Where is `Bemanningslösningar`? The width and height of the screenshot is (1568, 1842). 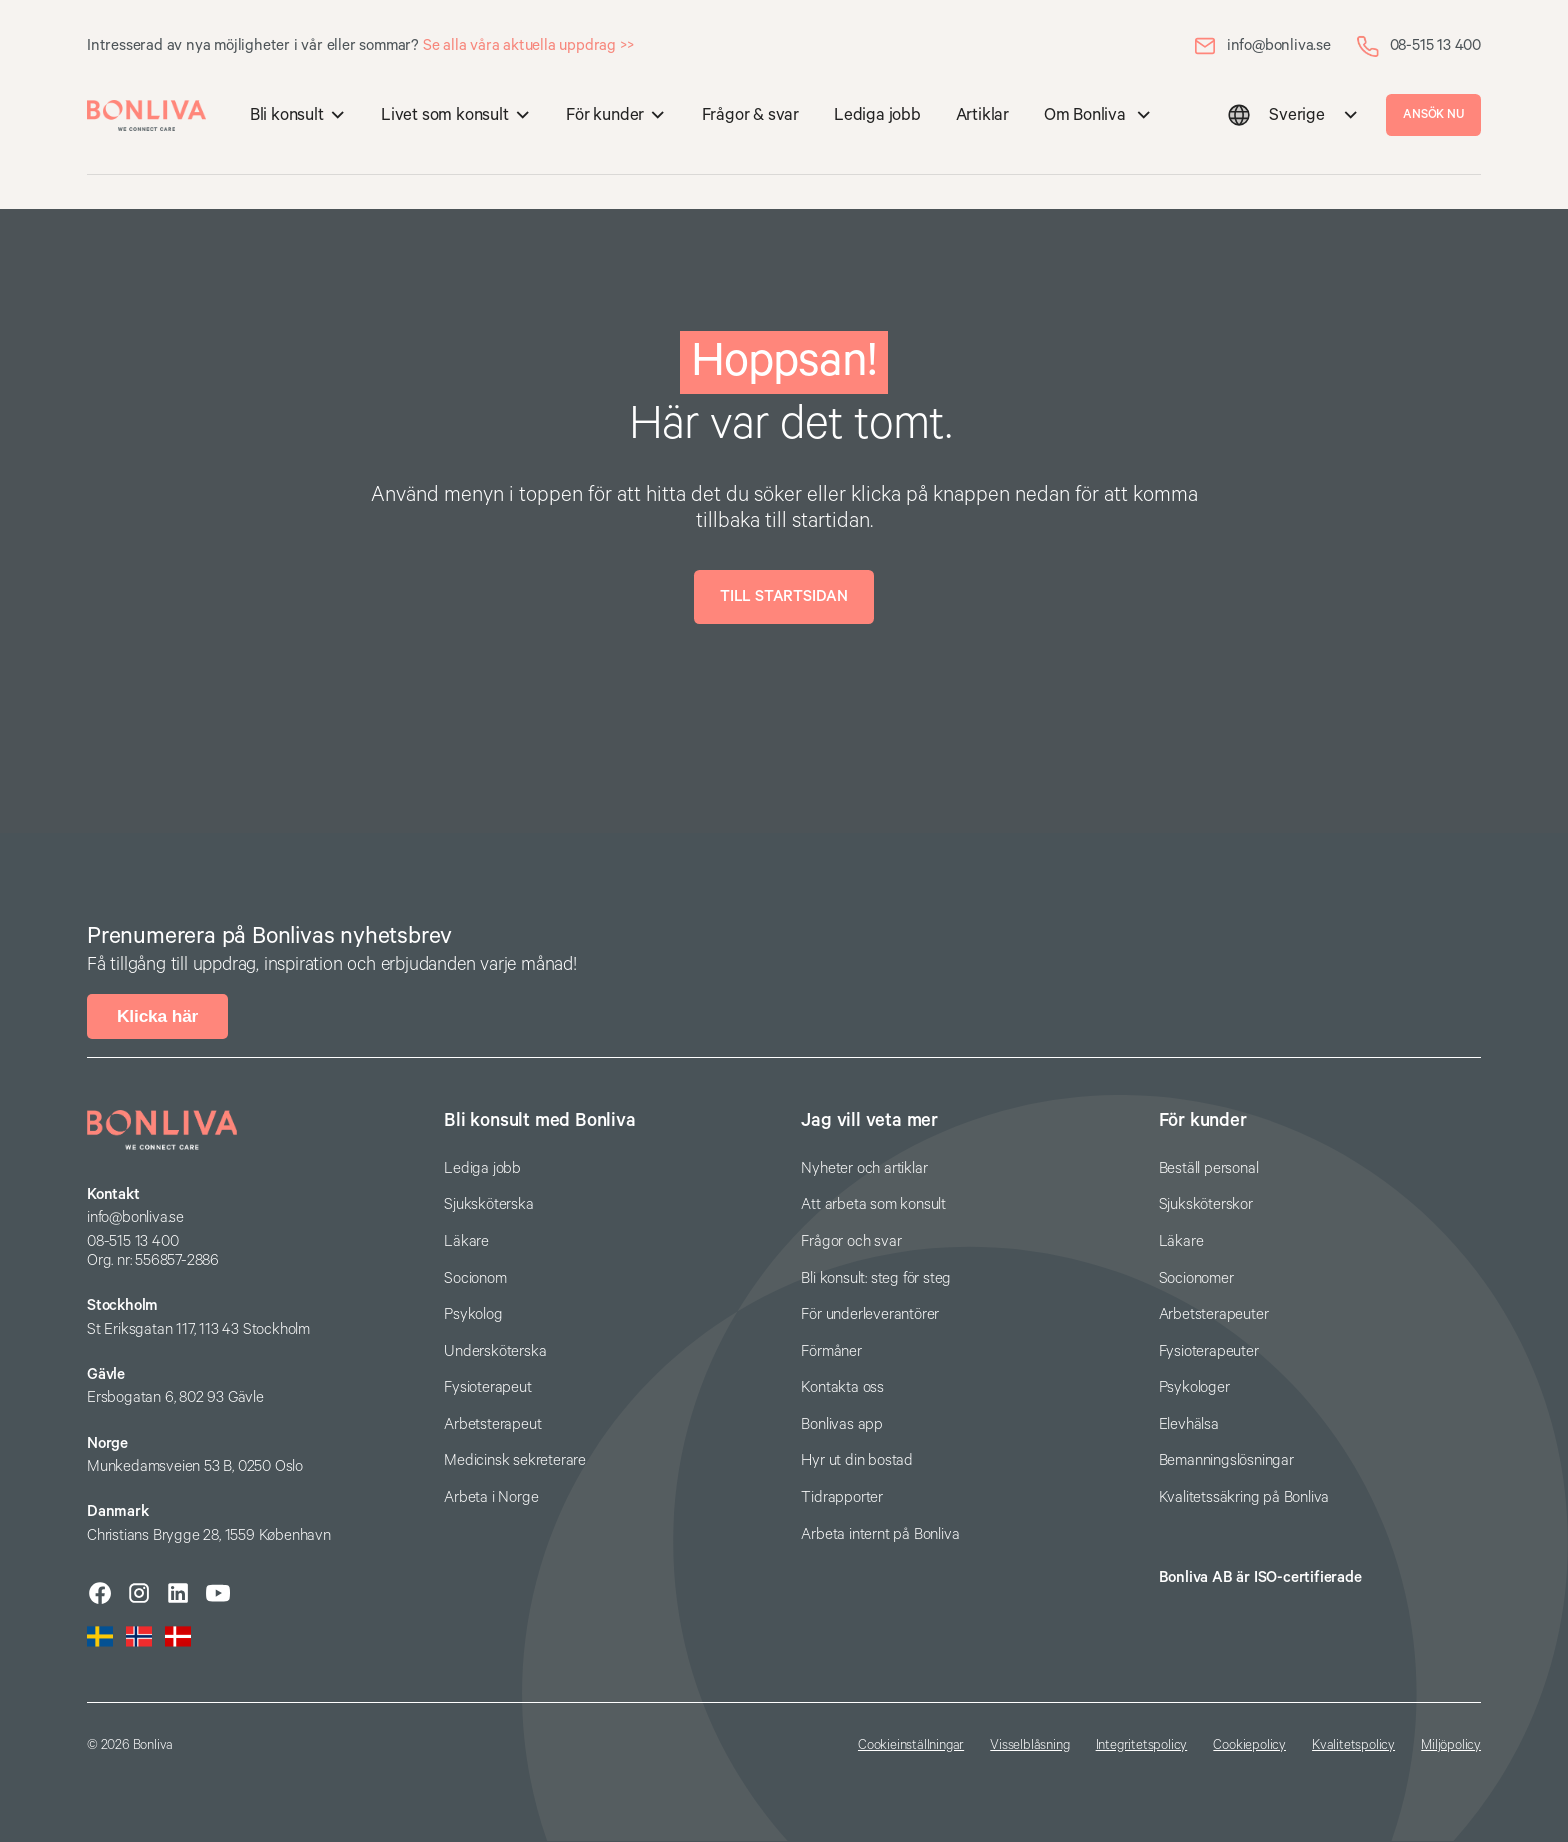
Bemanningslösningar is located at coordinates (1226, 1460).